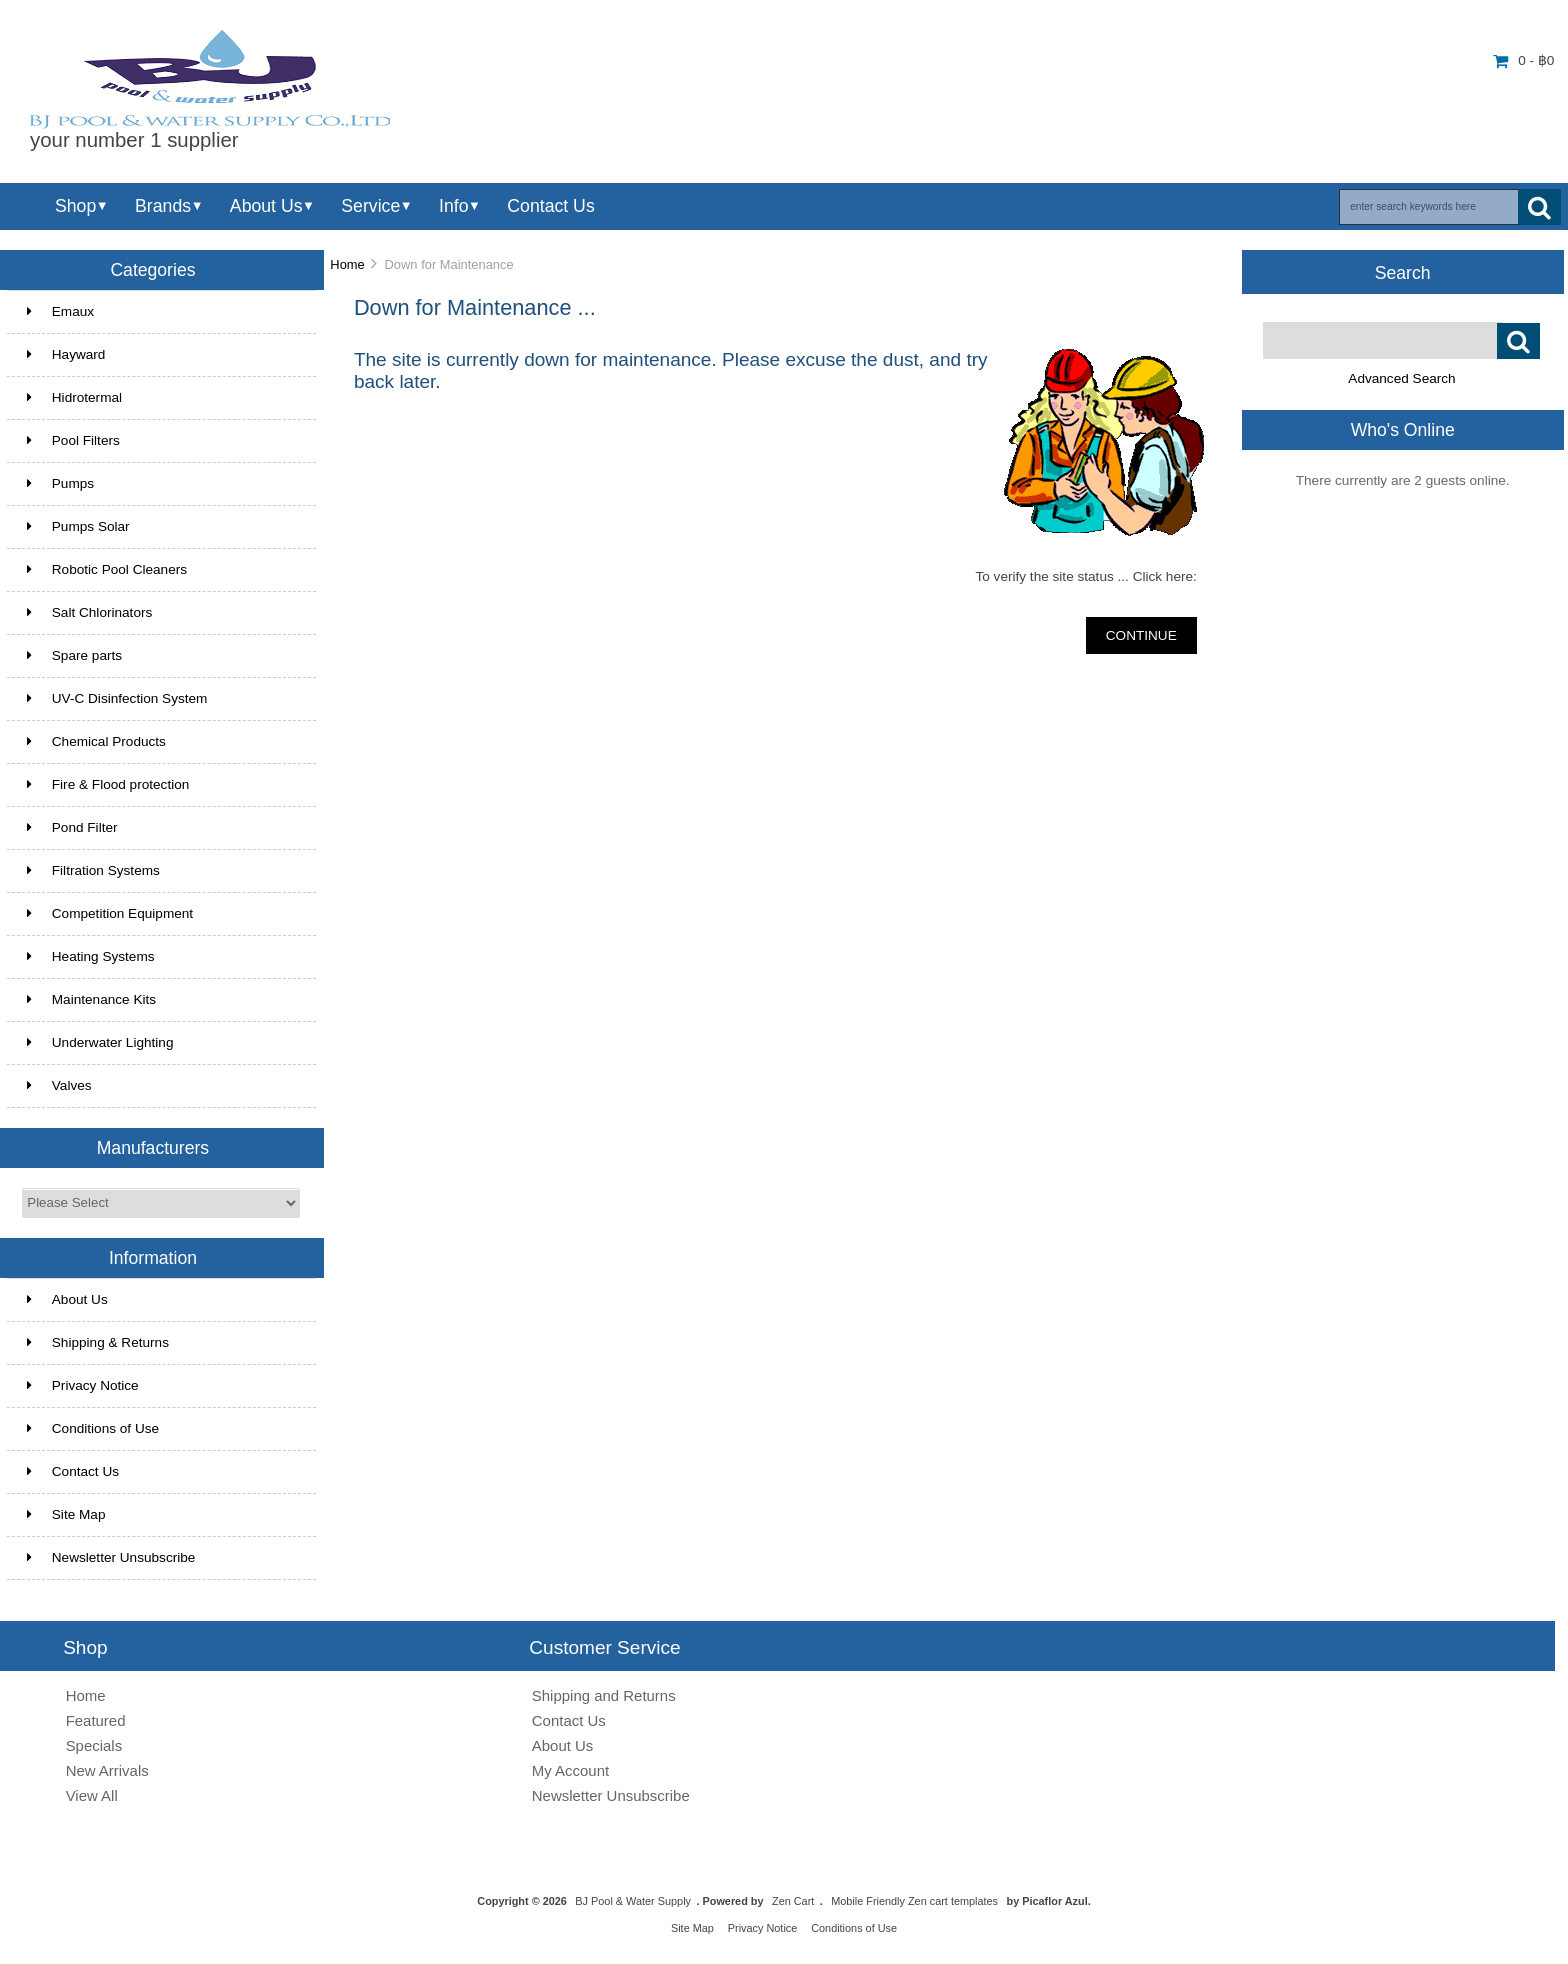 This screenshot has height=1964, width=1568. Describe the element at coordinates (59, 1085) in the screenshot. I see `Valves` at that location.